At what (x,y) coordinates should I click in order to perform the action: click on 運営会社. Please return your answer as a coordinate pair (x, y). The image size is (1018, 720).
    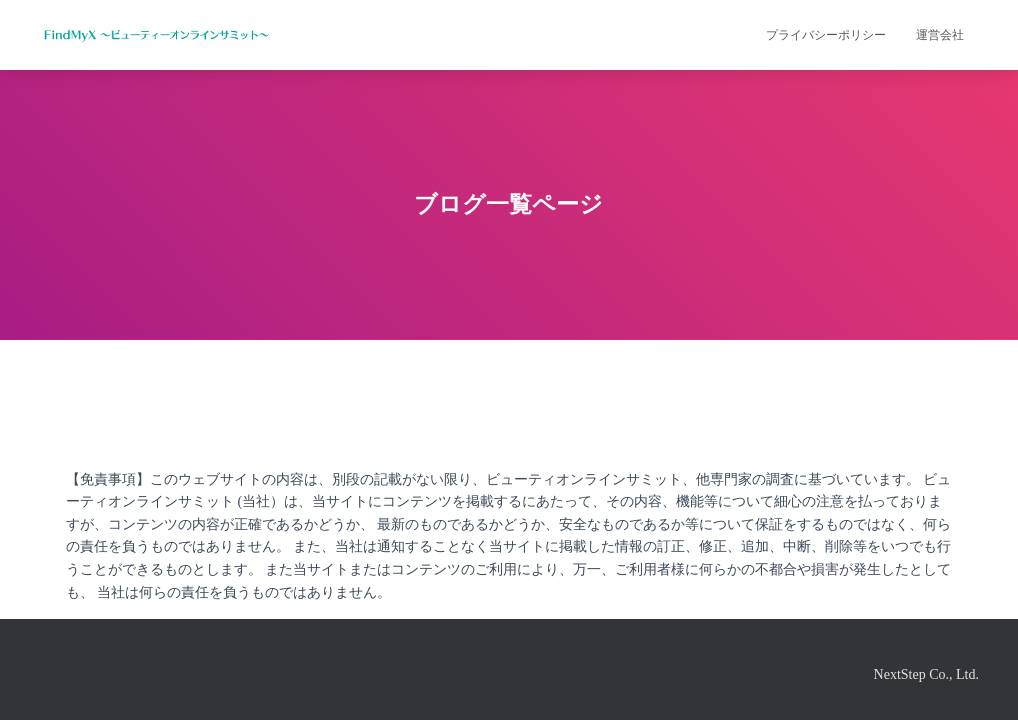
    Looking at the image, I should click on (940, 35).